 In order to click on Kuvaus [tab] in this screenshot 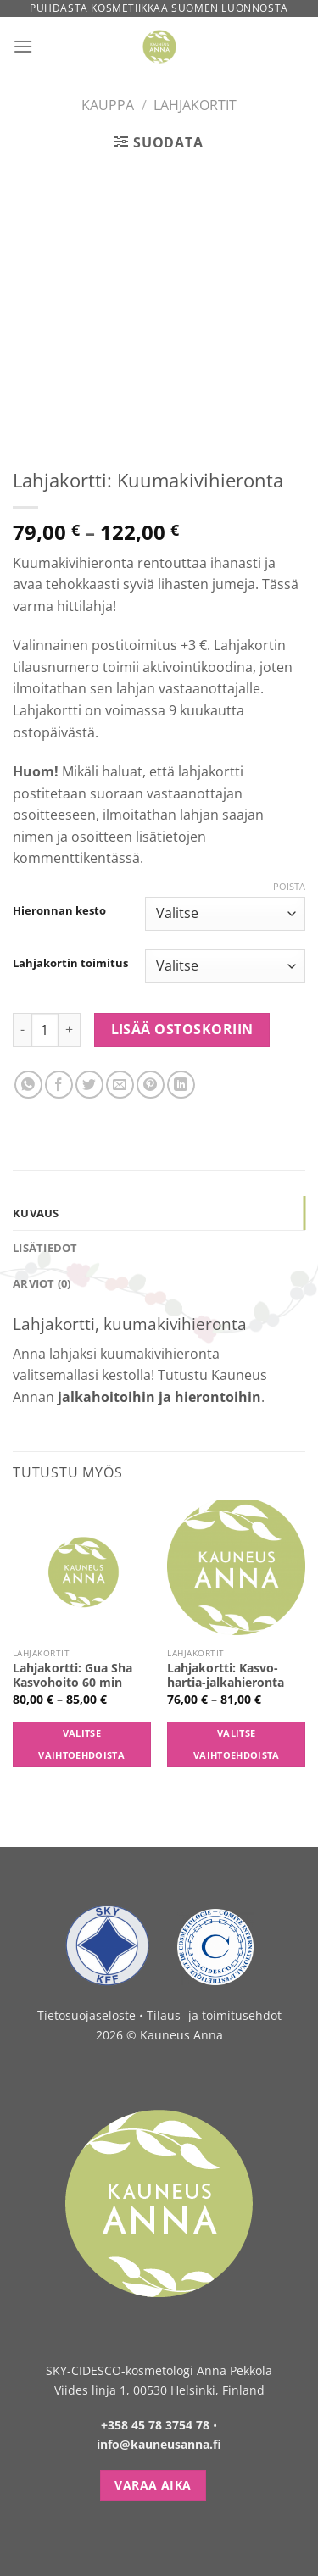, I will do `click(36, 1213)`.